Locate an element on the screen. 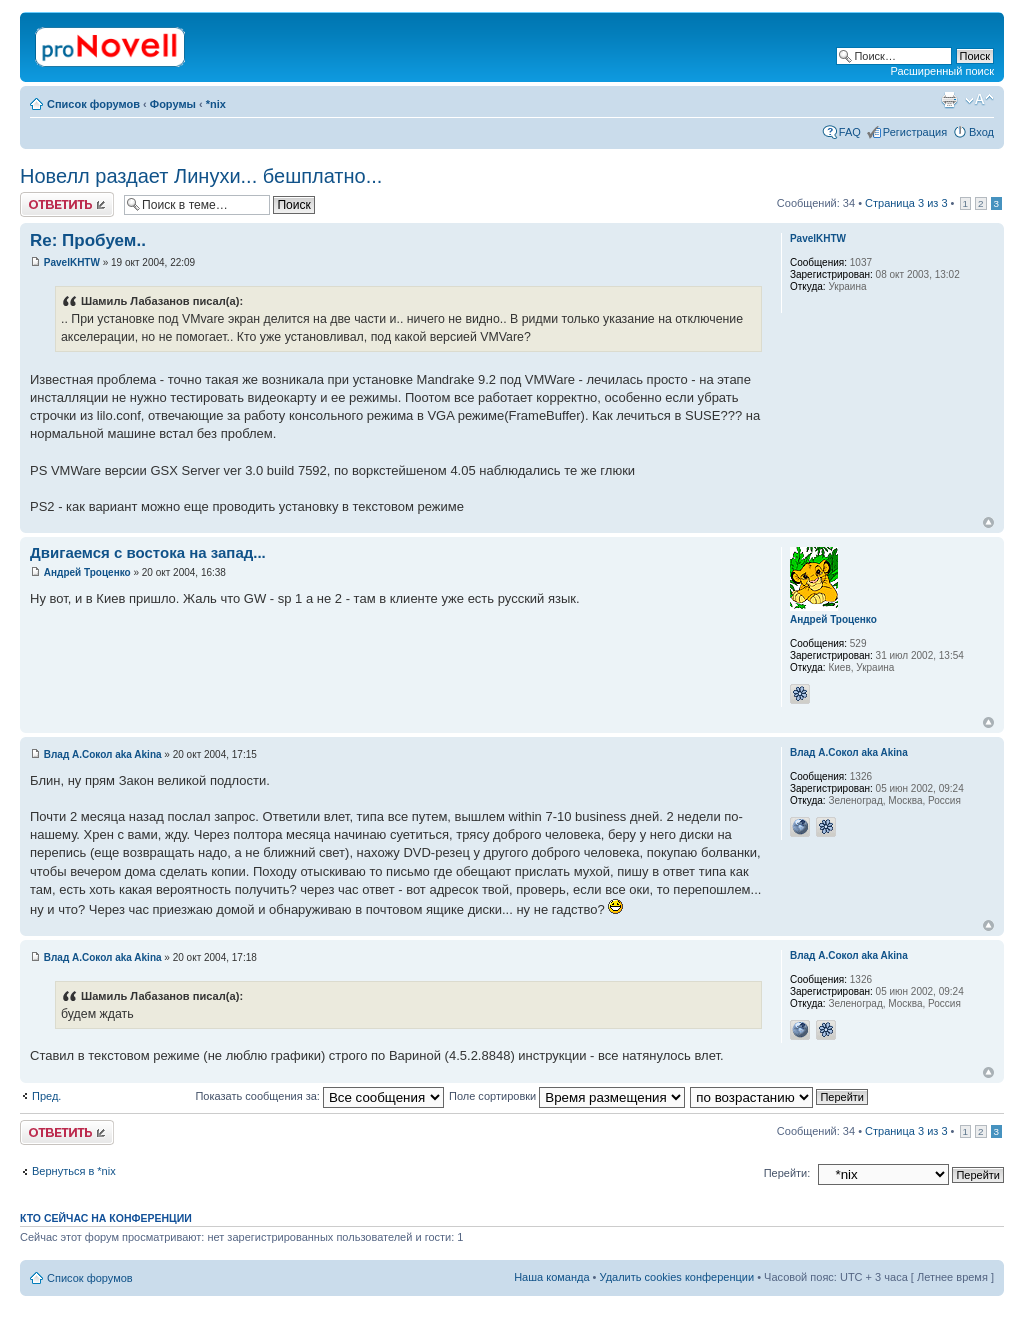 The height and width of the screenshot is (1329, 1024). Пред. is located at coordinates (46, 1096).